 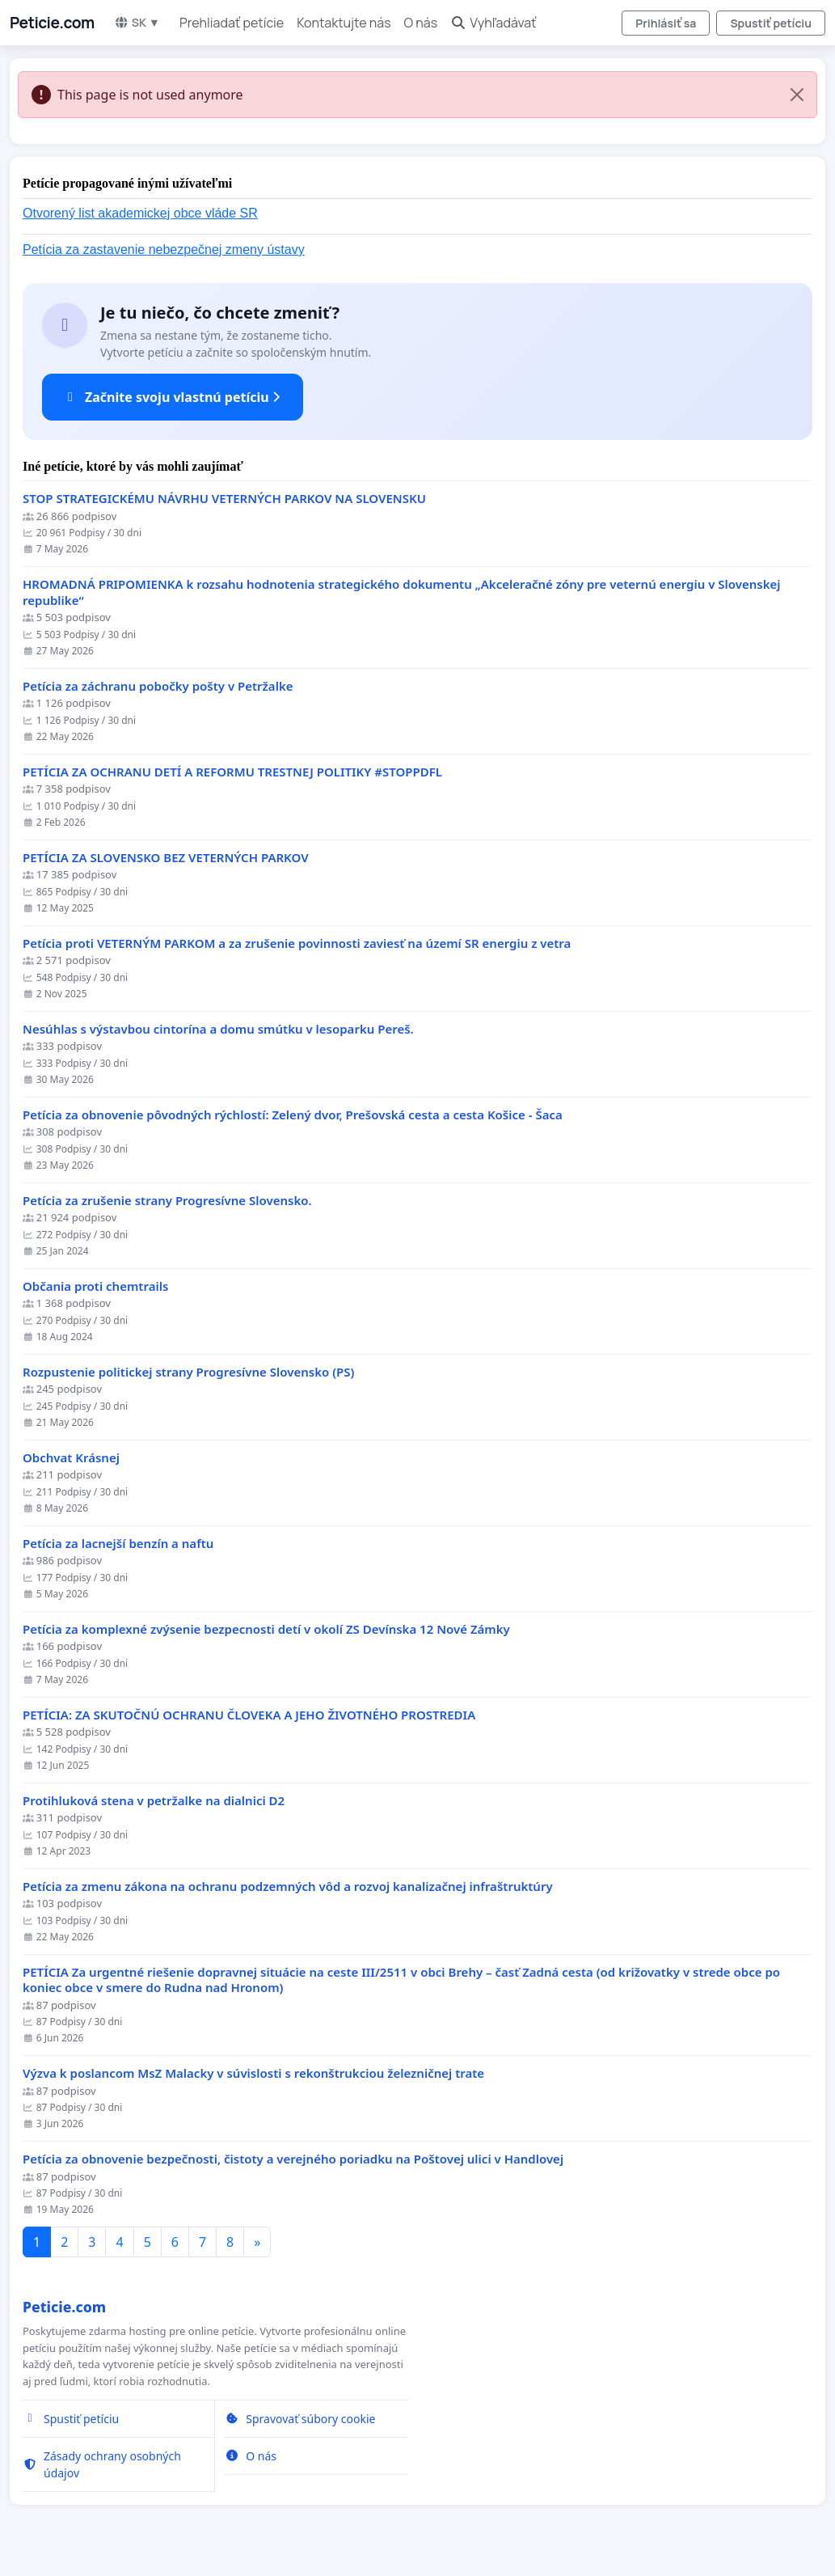 What do you see at coordinates (297, 943) in the screenshot?
I see `Petícia proti VETERNÝM PARKOM a za zrušenie povinnosti zaviesť na území SR energiu z vetra` at bounding box center [297, 943].